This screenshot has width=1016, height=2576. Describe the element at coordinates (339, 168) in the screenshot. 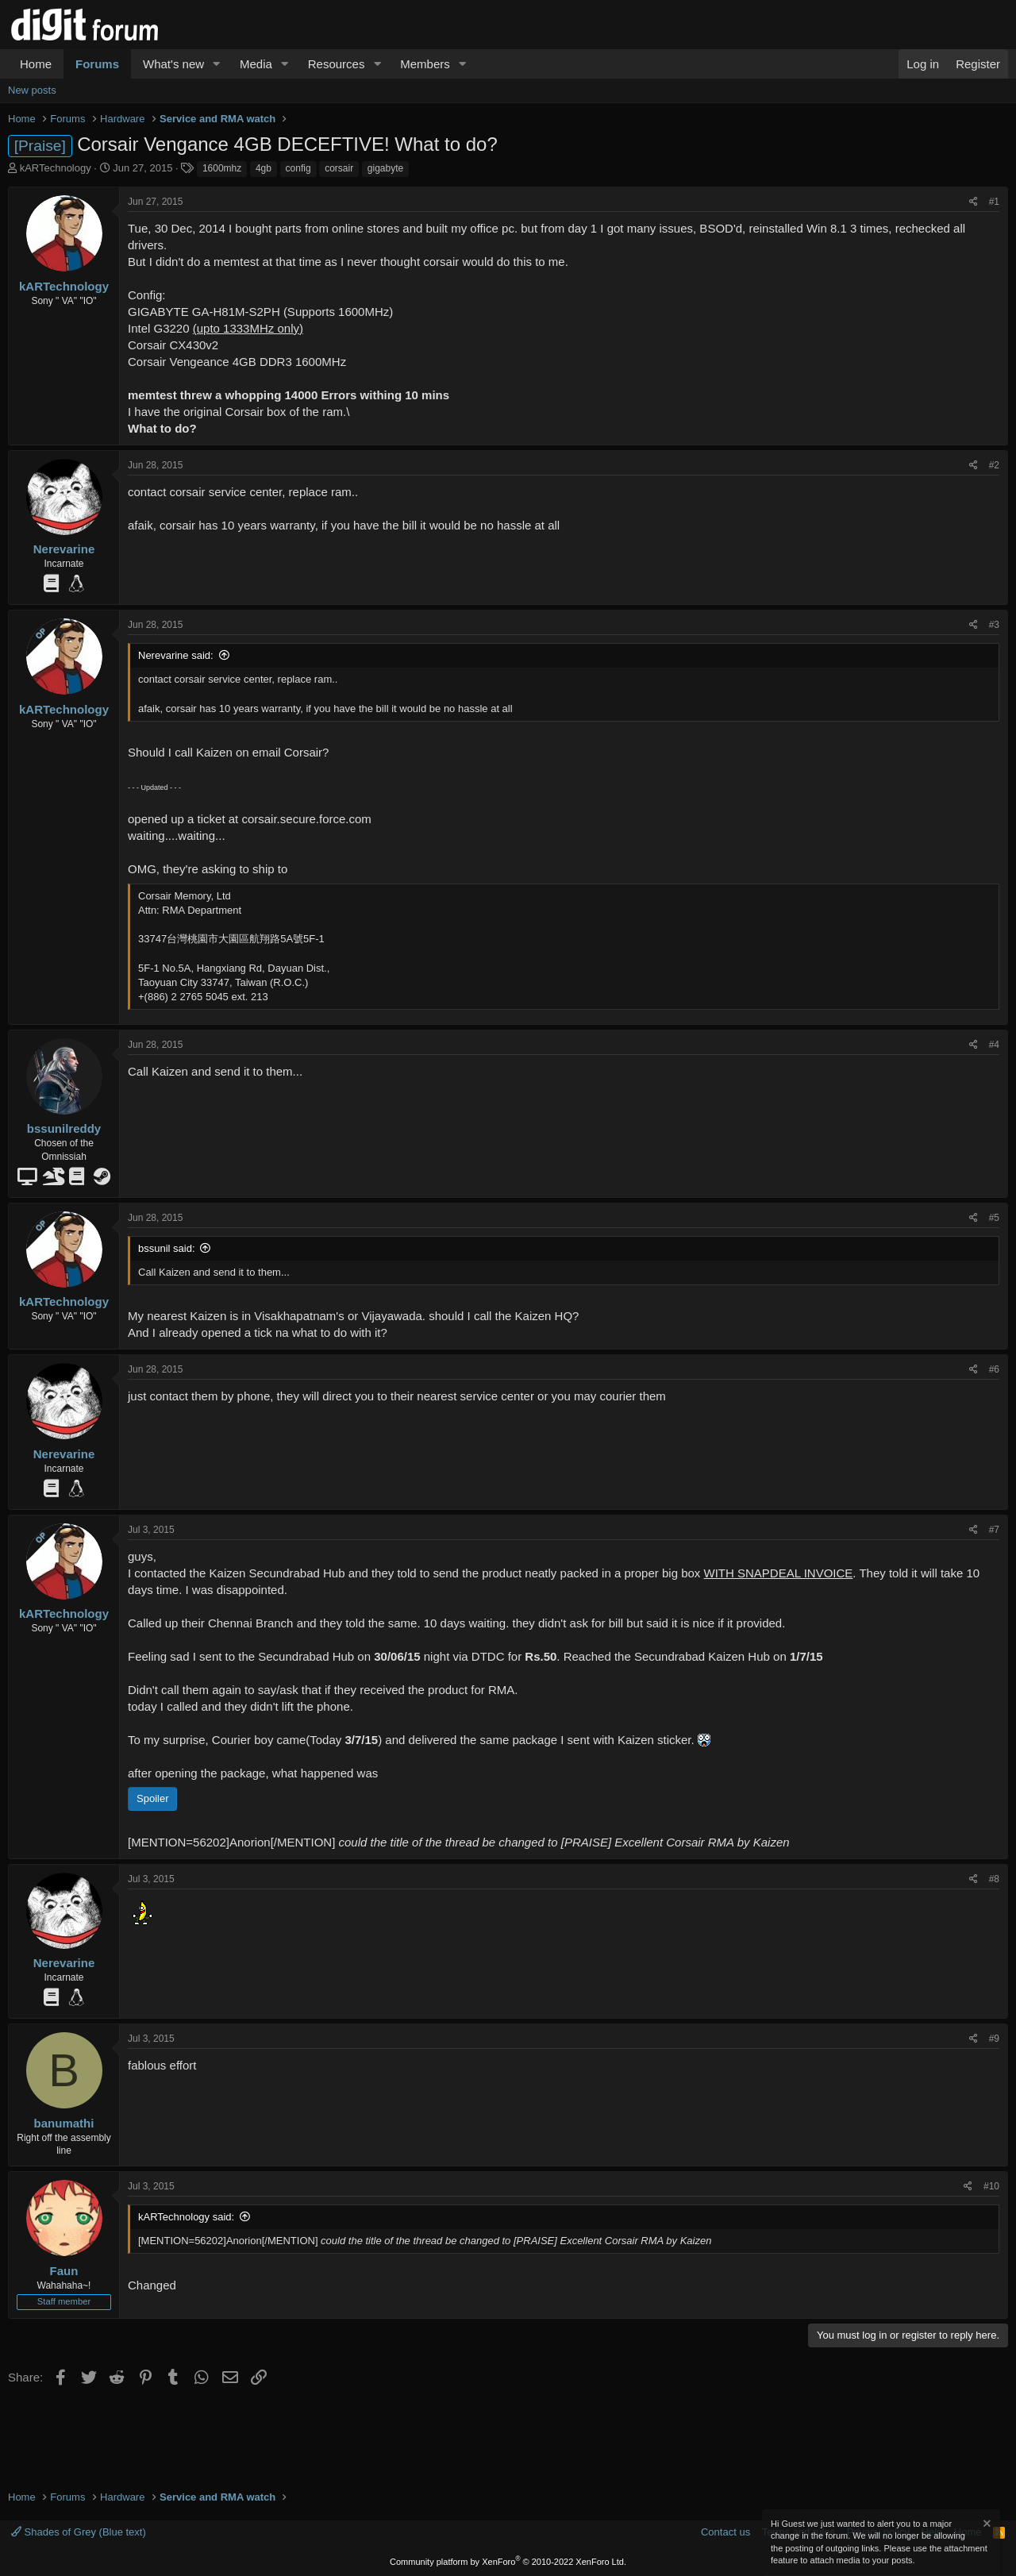

I see `corsair` at that location.